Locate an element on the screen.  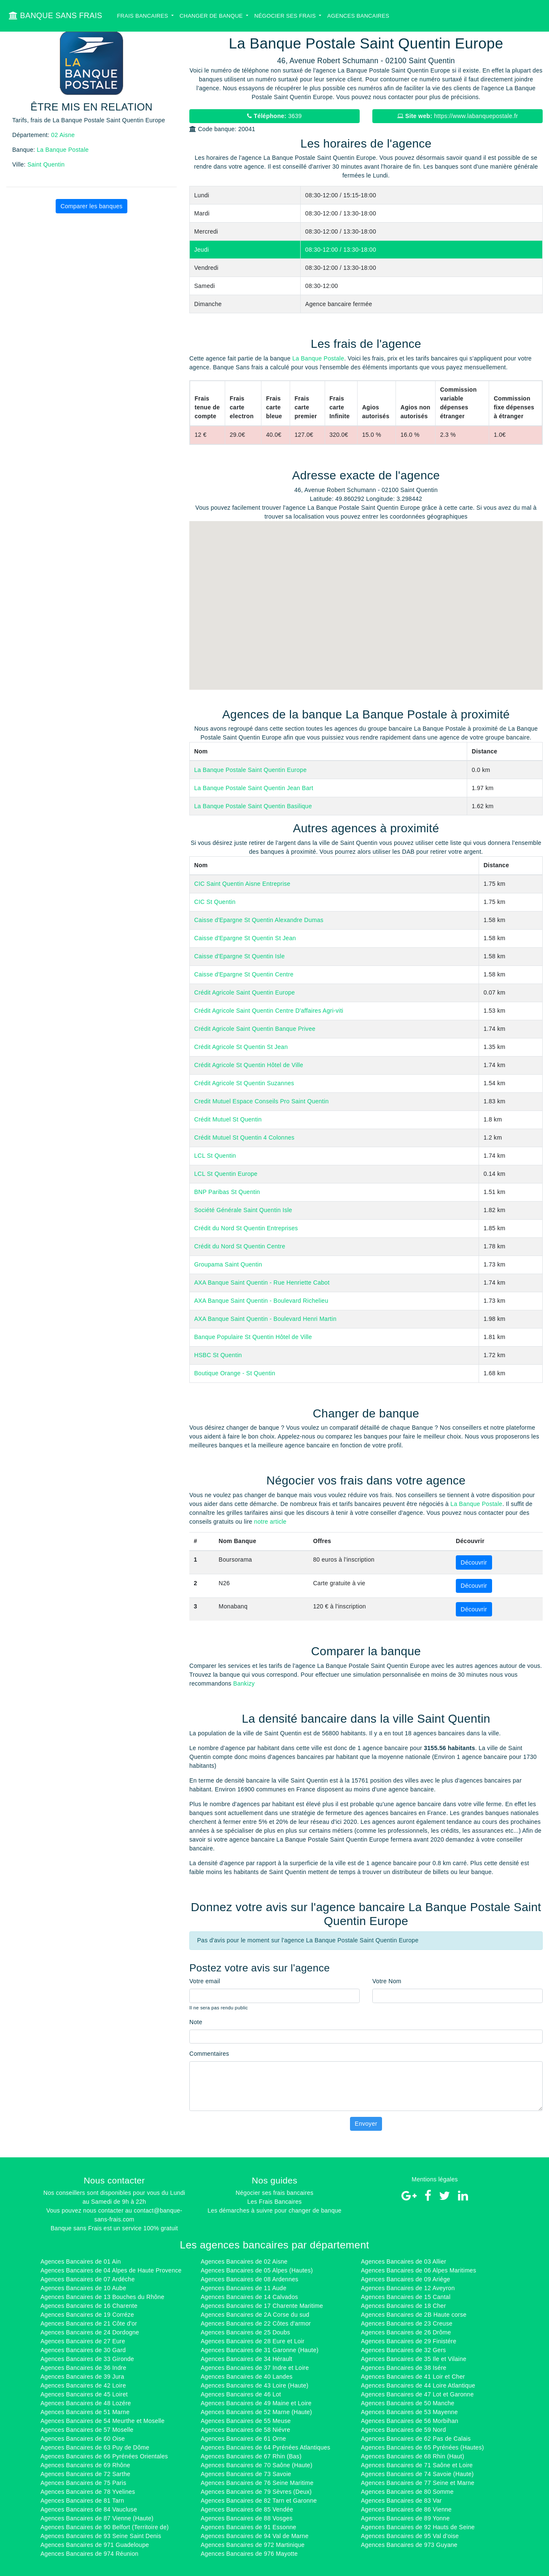
Découvrir is located at coordinates (474, 1562).